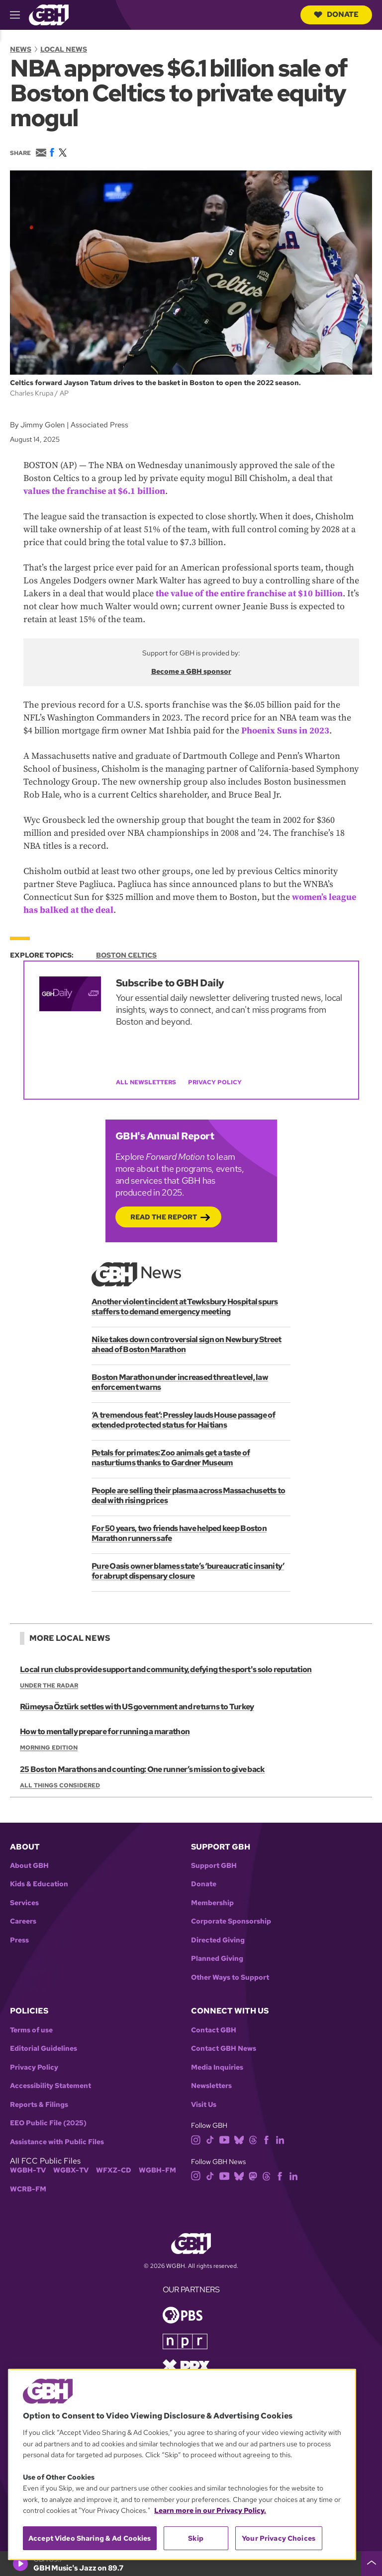 This screenshot has height=2576, width=382. Describe the element at coordinates (223, 2048) in the screenshot. I see `Contact GBH News` at that location.